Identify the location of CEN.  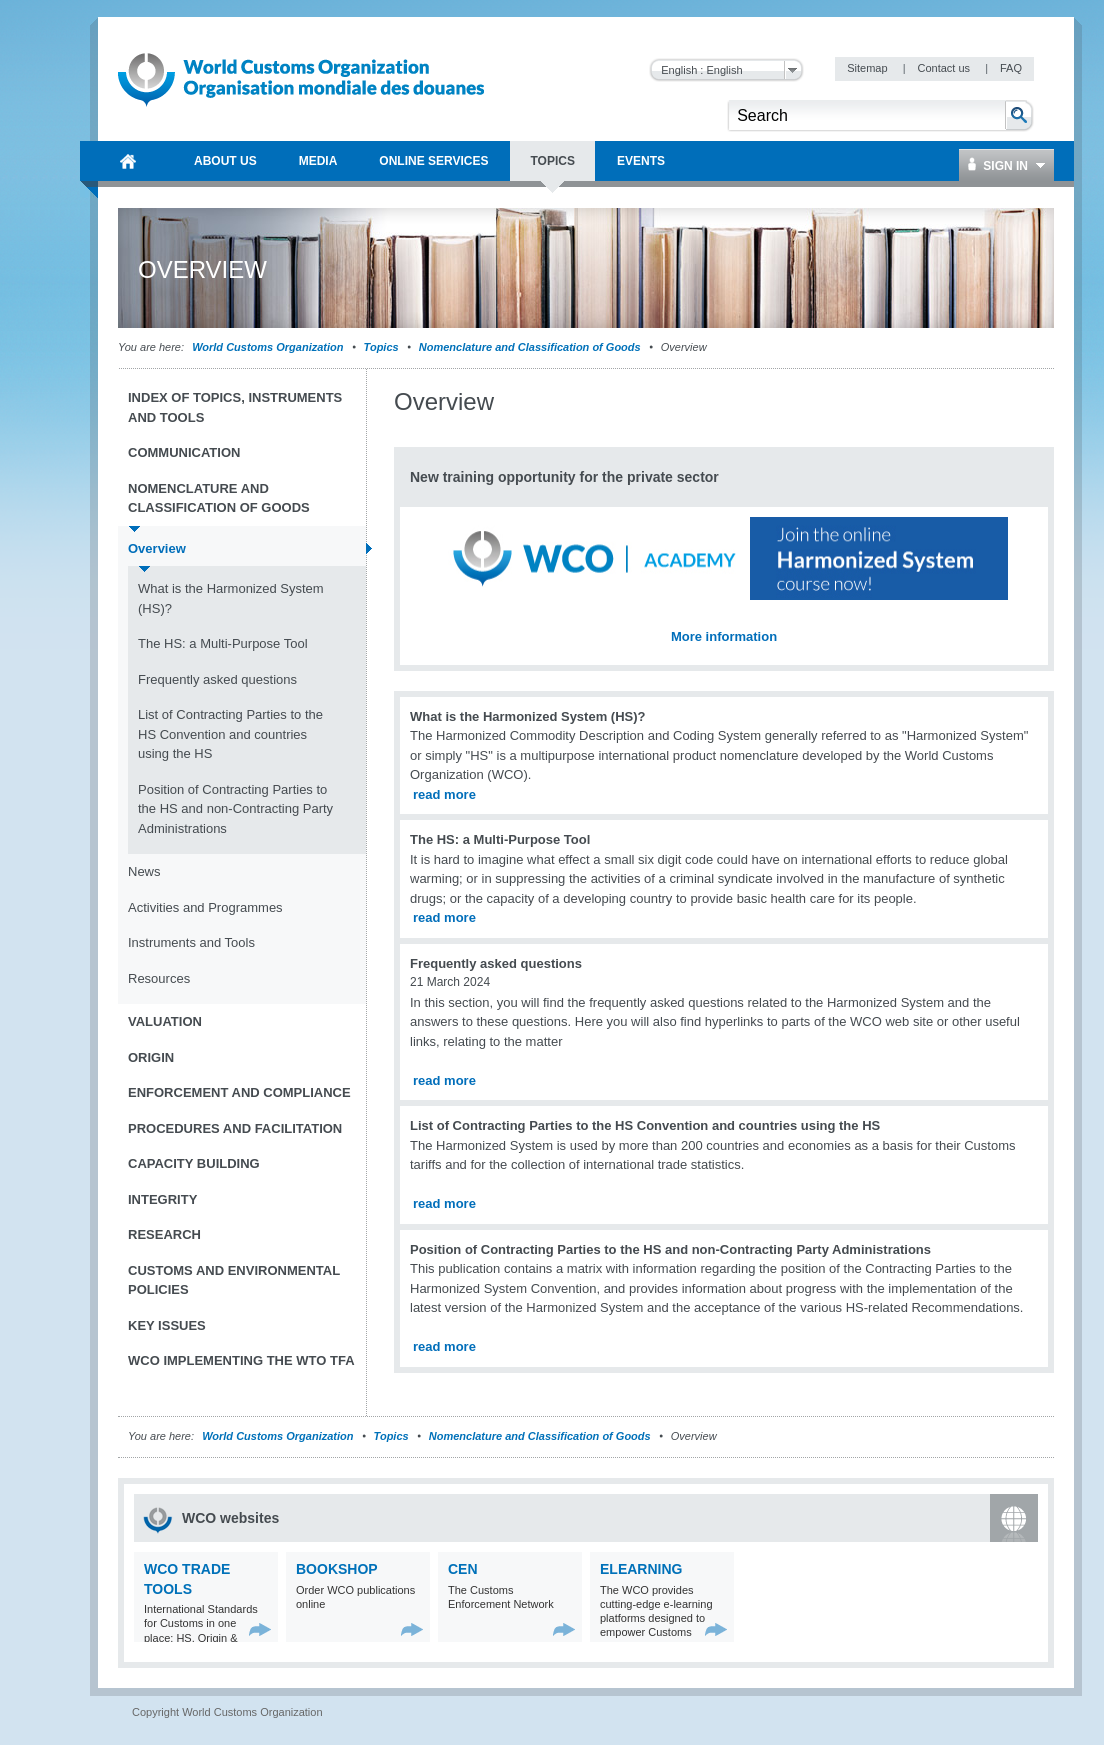
(463, 1569).